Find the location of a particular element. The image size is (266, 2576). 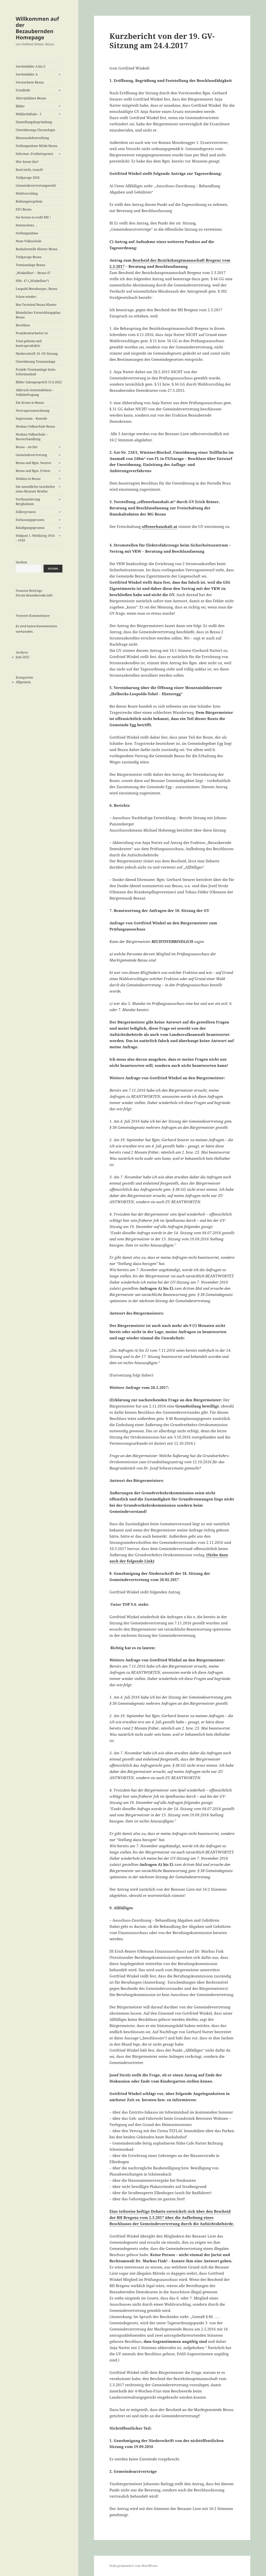

Räumlicher Entwicklungsplan Bezau is located at coordinates (38, 314).